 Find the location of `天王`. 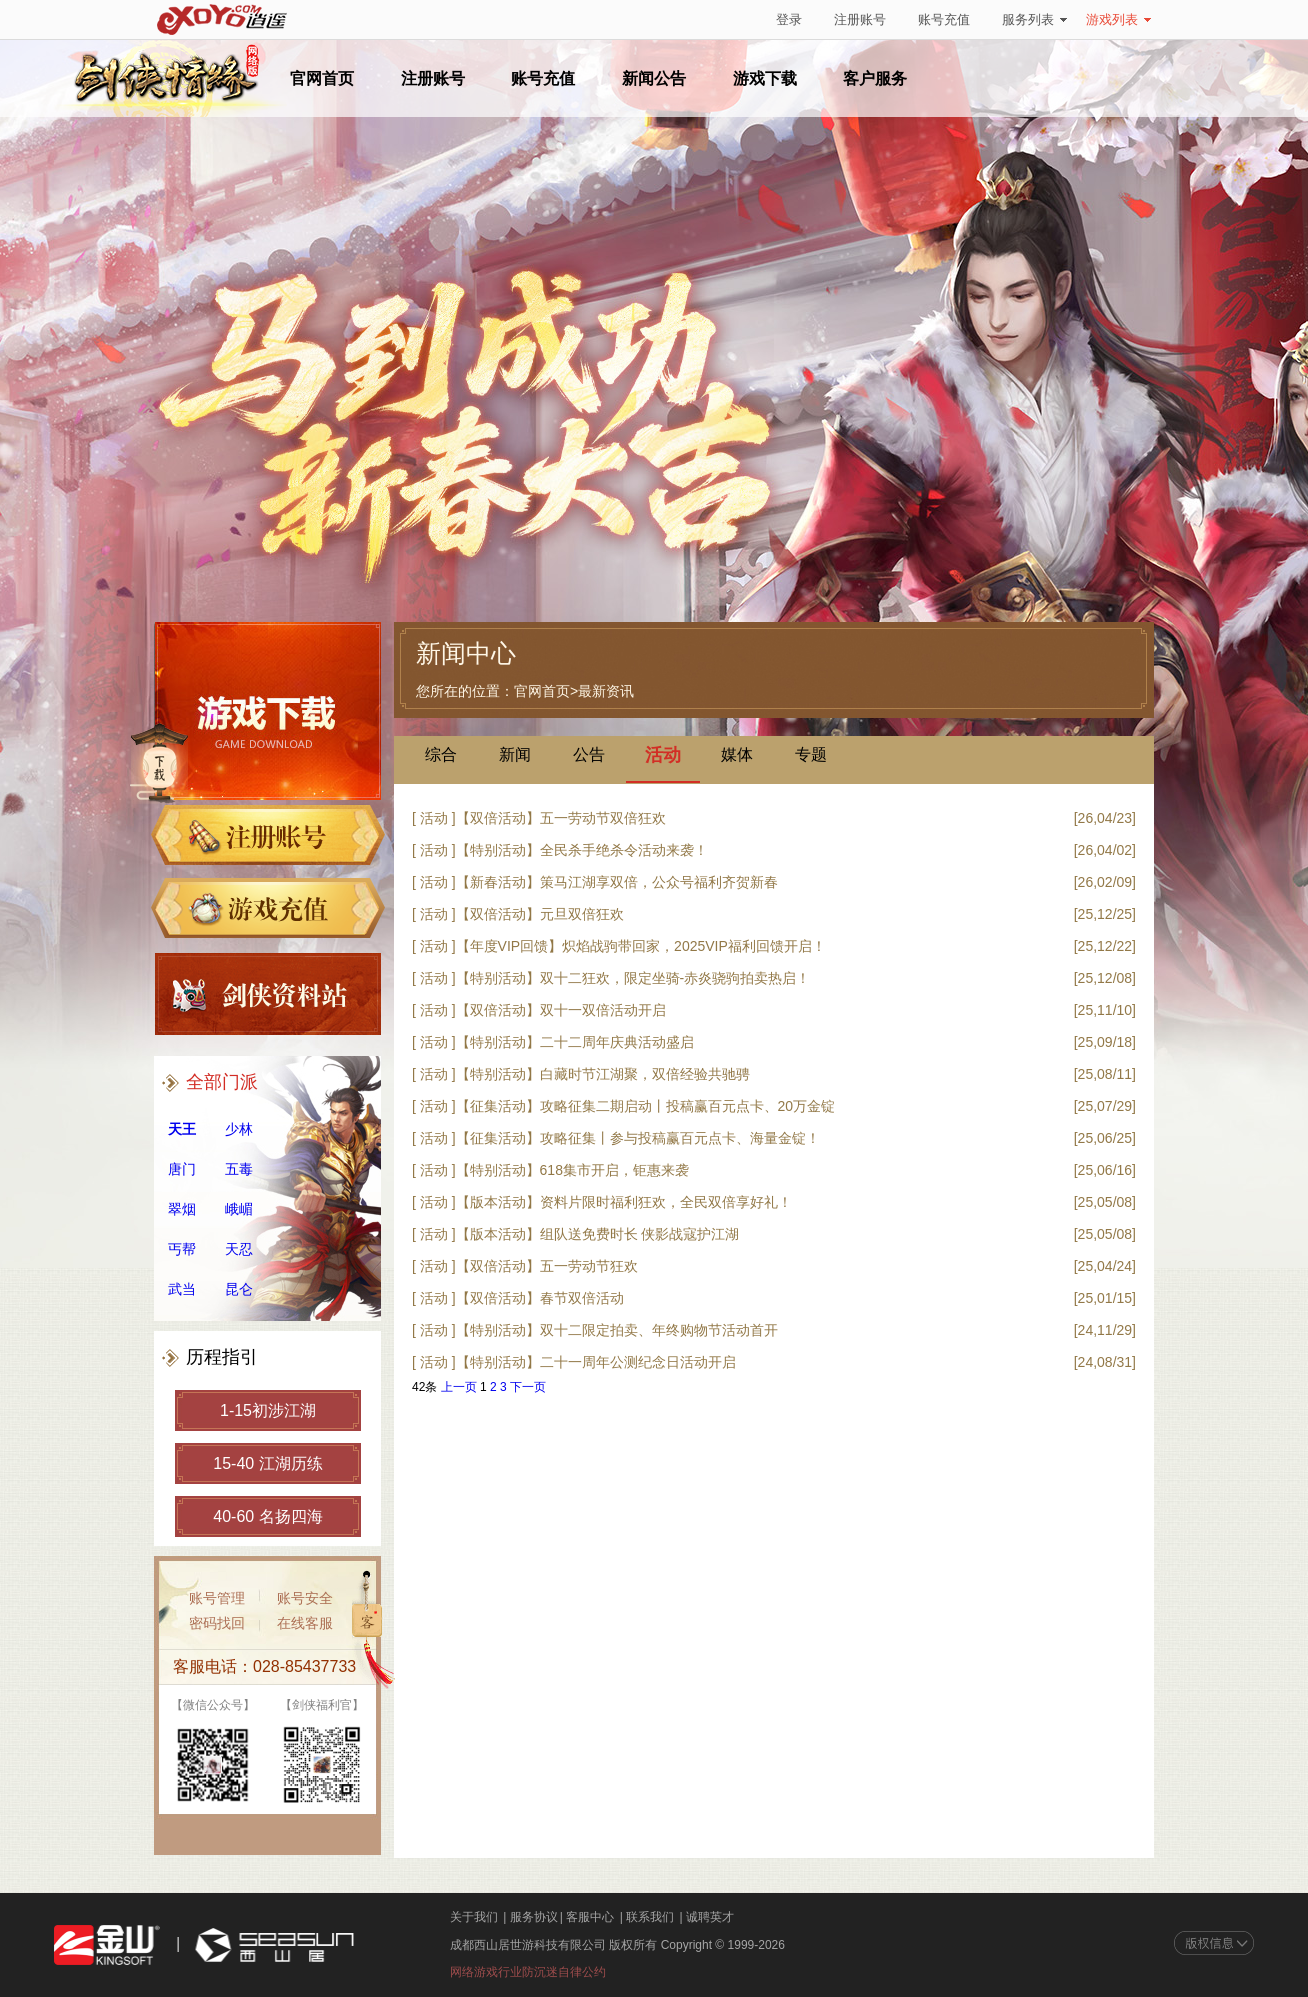

天王 is located at coordinates (182, 1129).